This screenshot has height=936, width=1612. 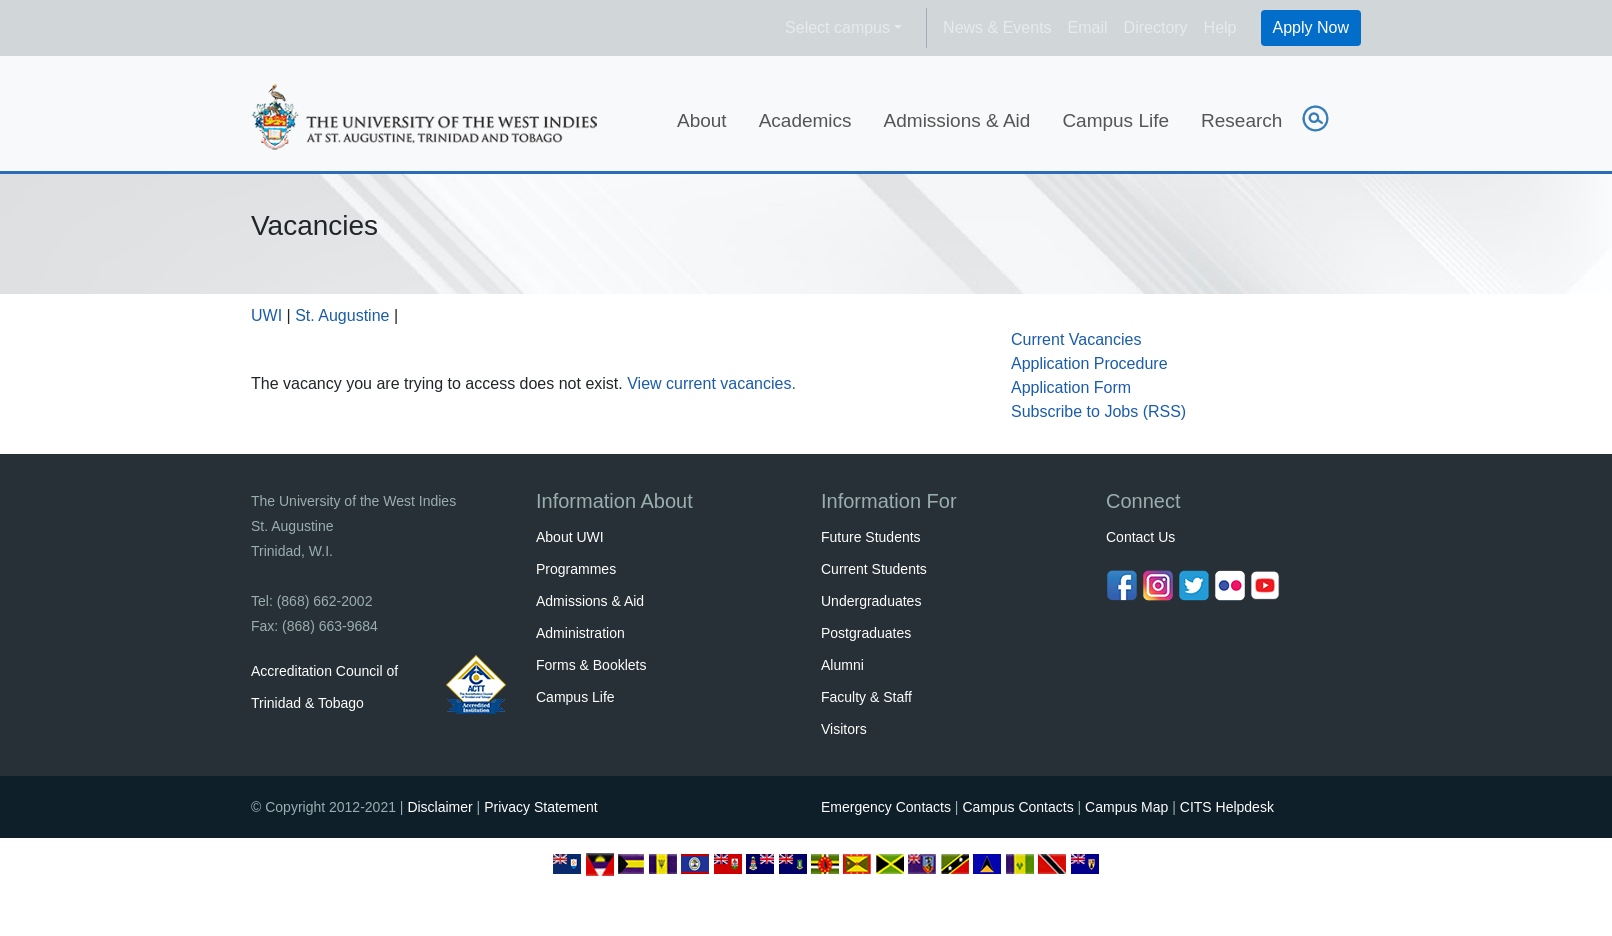 What do you see at coordinates (266, 315) in the screenshot?
I see `UWI` at bounding box center [266, 315].